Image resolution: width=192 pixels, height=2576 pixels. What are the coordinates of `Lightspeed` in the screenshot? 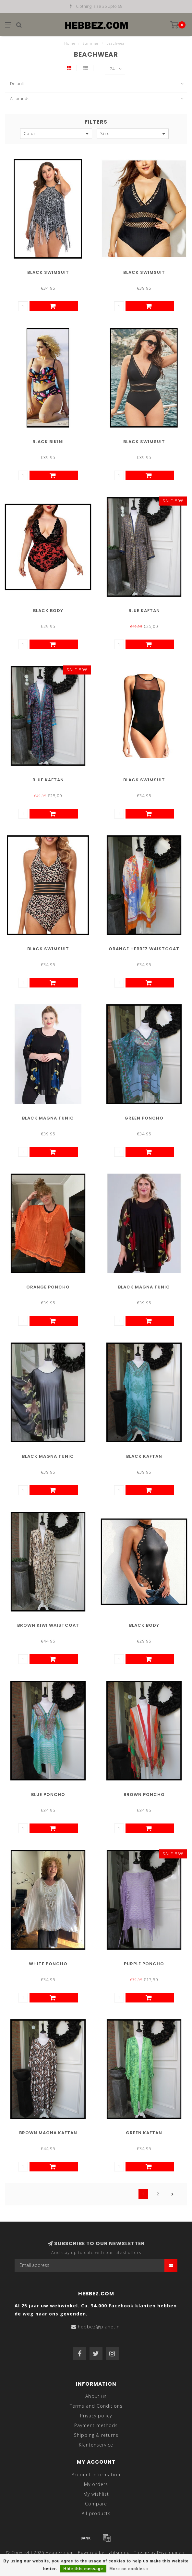 It's located at (117, 2552).